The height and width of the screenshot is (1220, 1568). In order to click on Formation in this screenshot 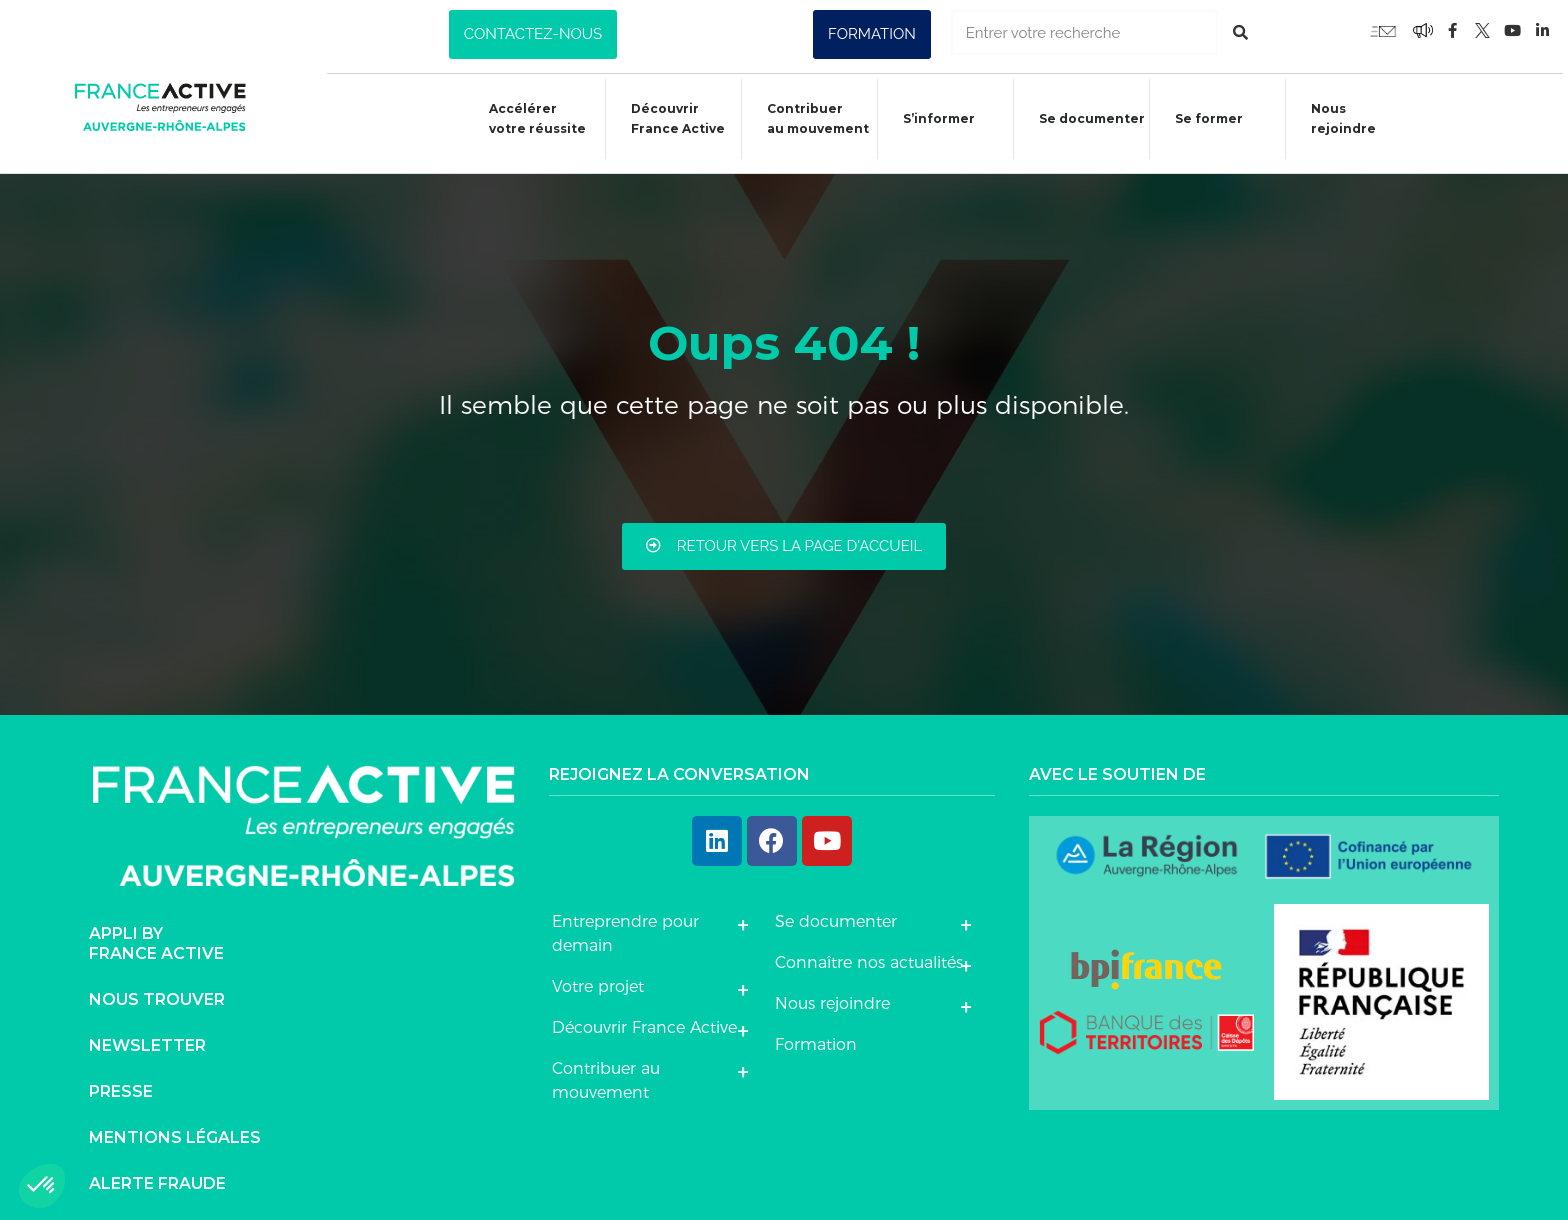, I will do `click(816, 1037)`.